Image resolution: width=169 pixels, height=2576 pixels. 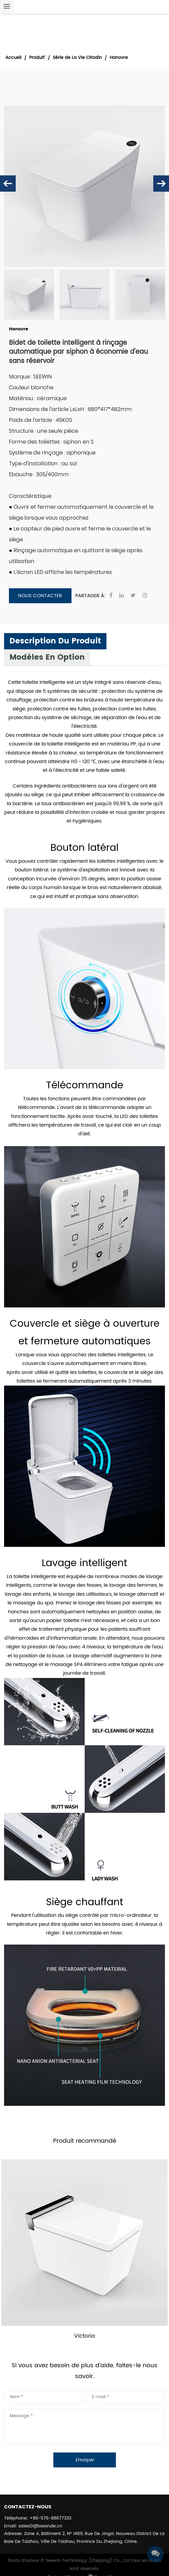 What do you see at coordinates (37, 57) in the screenshot?
I see `Produit’` at bounding box center [37, 57].